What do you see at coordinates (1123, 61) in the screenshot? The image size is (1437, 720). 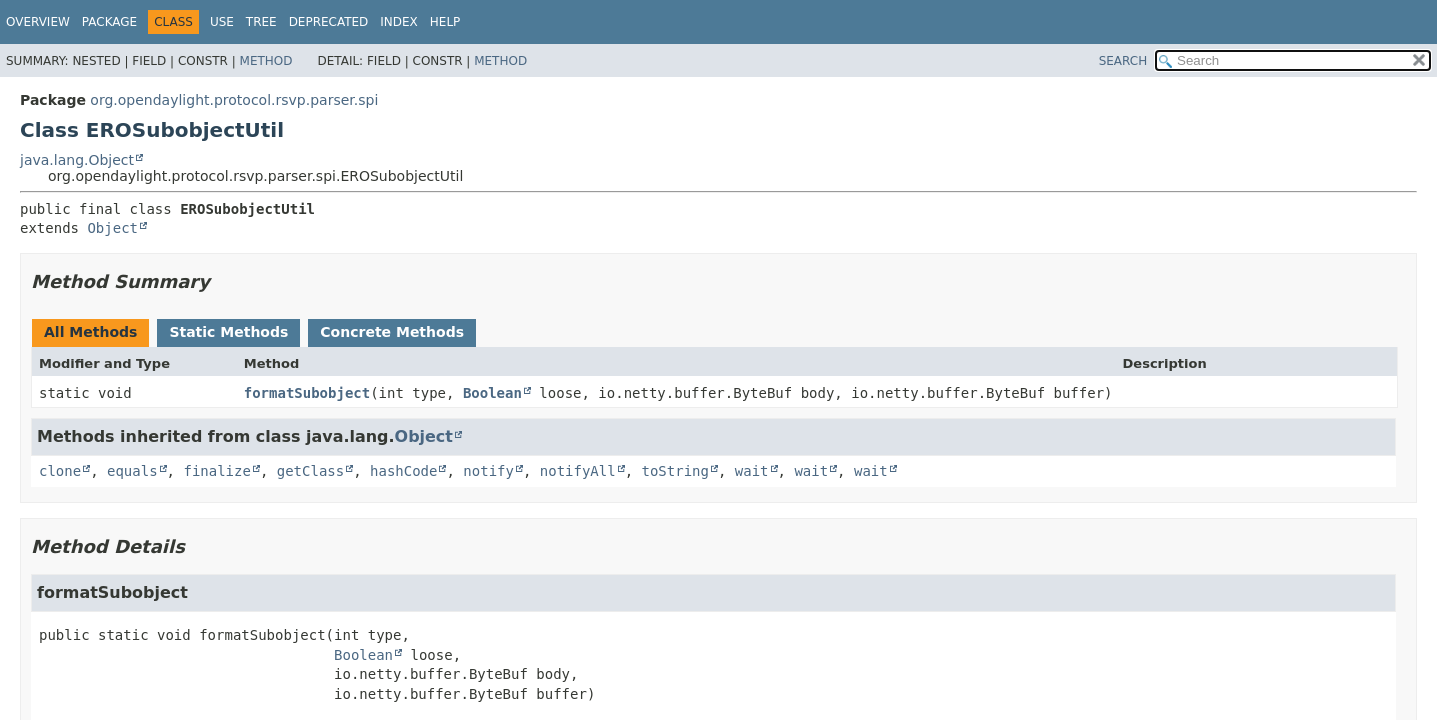 I see `SEARCH` at bounding box center [1123, 61].